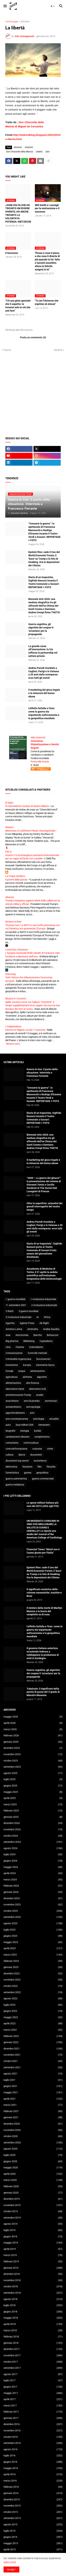  I want to click on maggio 2022, so click(33, 2017).